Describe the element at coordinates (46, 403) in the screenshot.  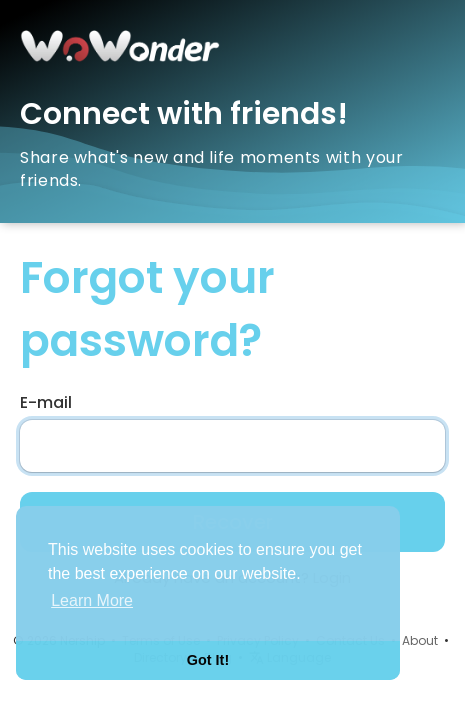
I see `E-mail` at that location.